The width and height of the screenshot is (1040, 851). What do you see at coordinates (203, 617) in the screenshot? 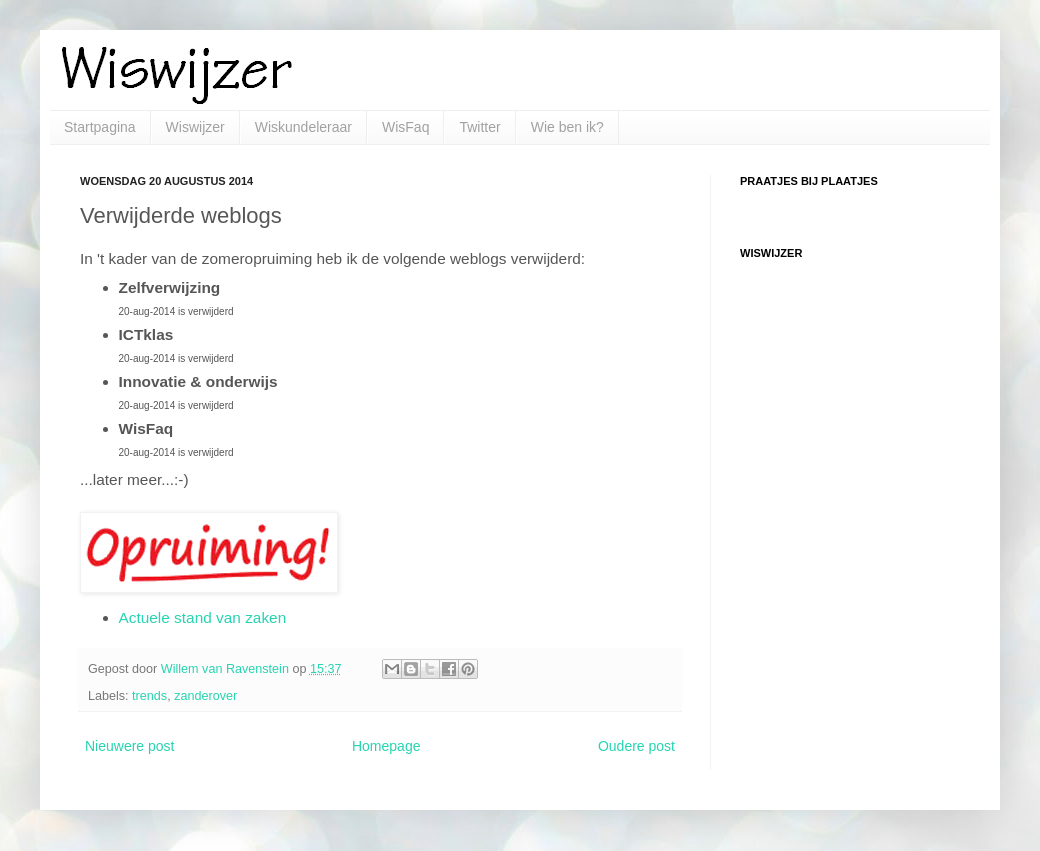
I see `Actuele stand van zaken` at bounding box center [203, 617].